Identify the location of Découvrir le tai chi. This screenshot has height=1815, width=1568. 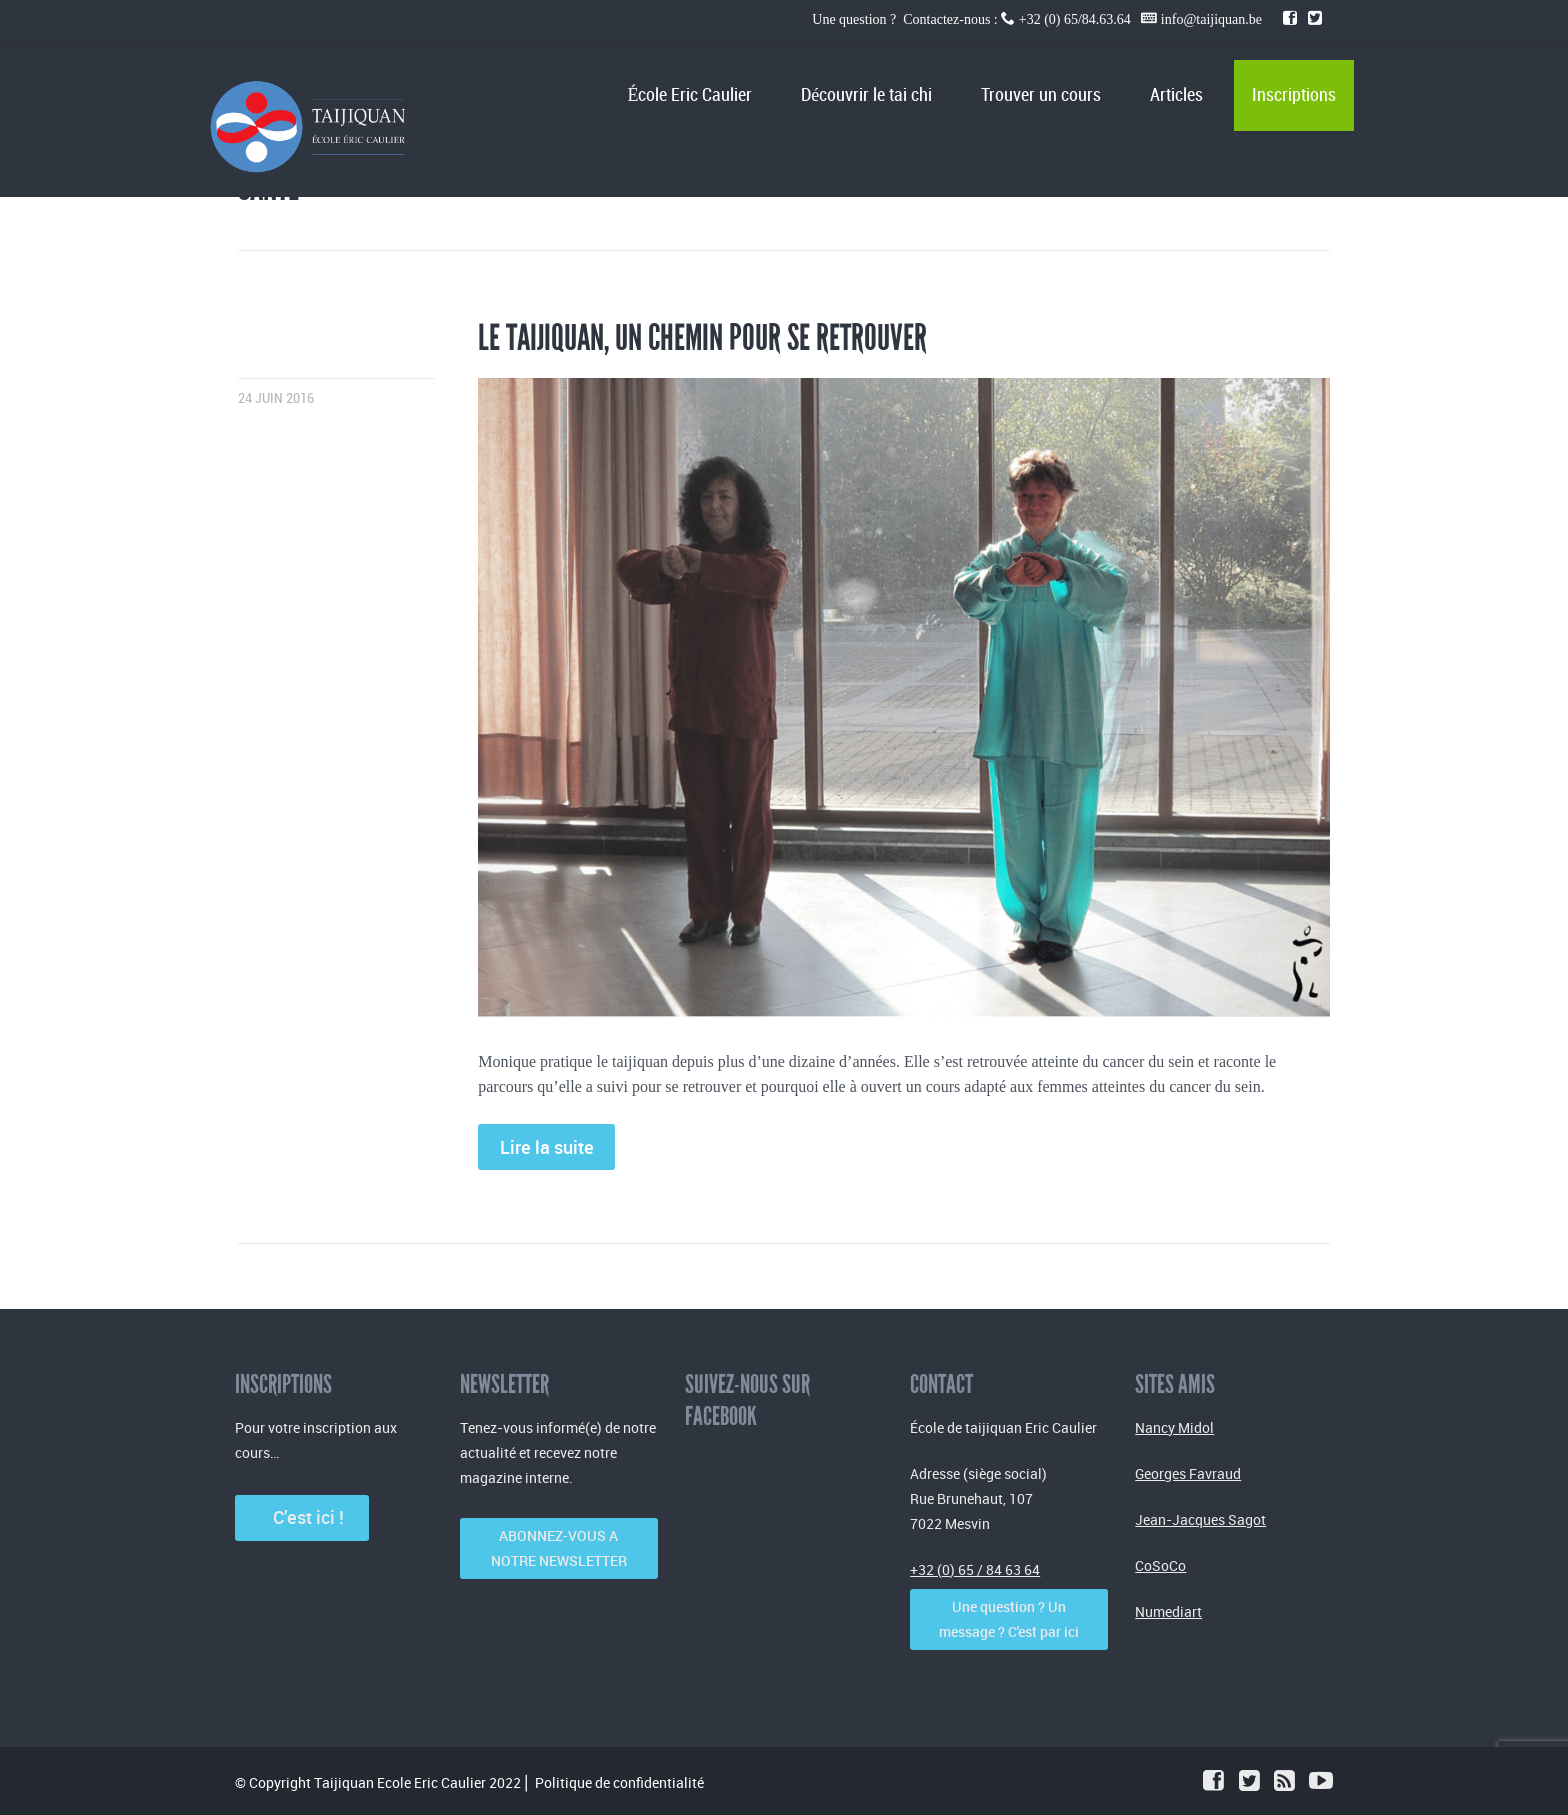
(866, 95).